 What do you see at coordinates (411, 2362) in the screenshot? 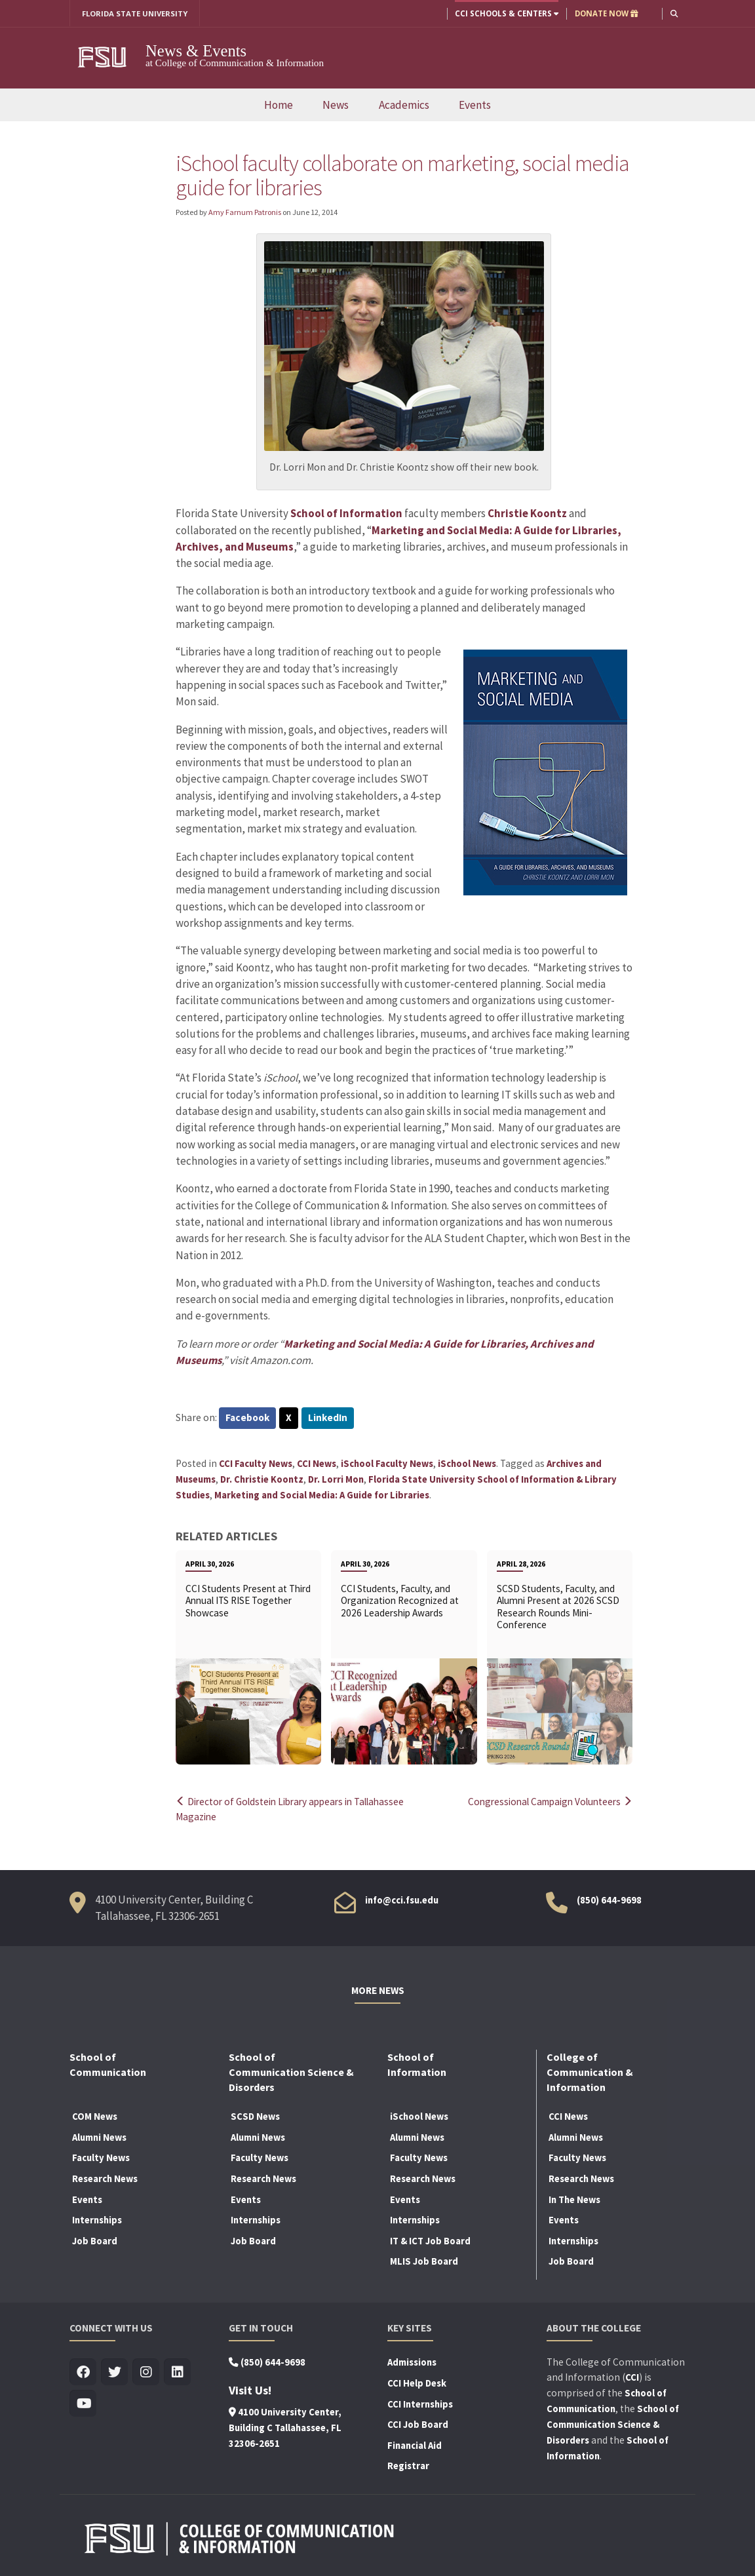
I see `Admissions` at bounding box center [411, 2362].